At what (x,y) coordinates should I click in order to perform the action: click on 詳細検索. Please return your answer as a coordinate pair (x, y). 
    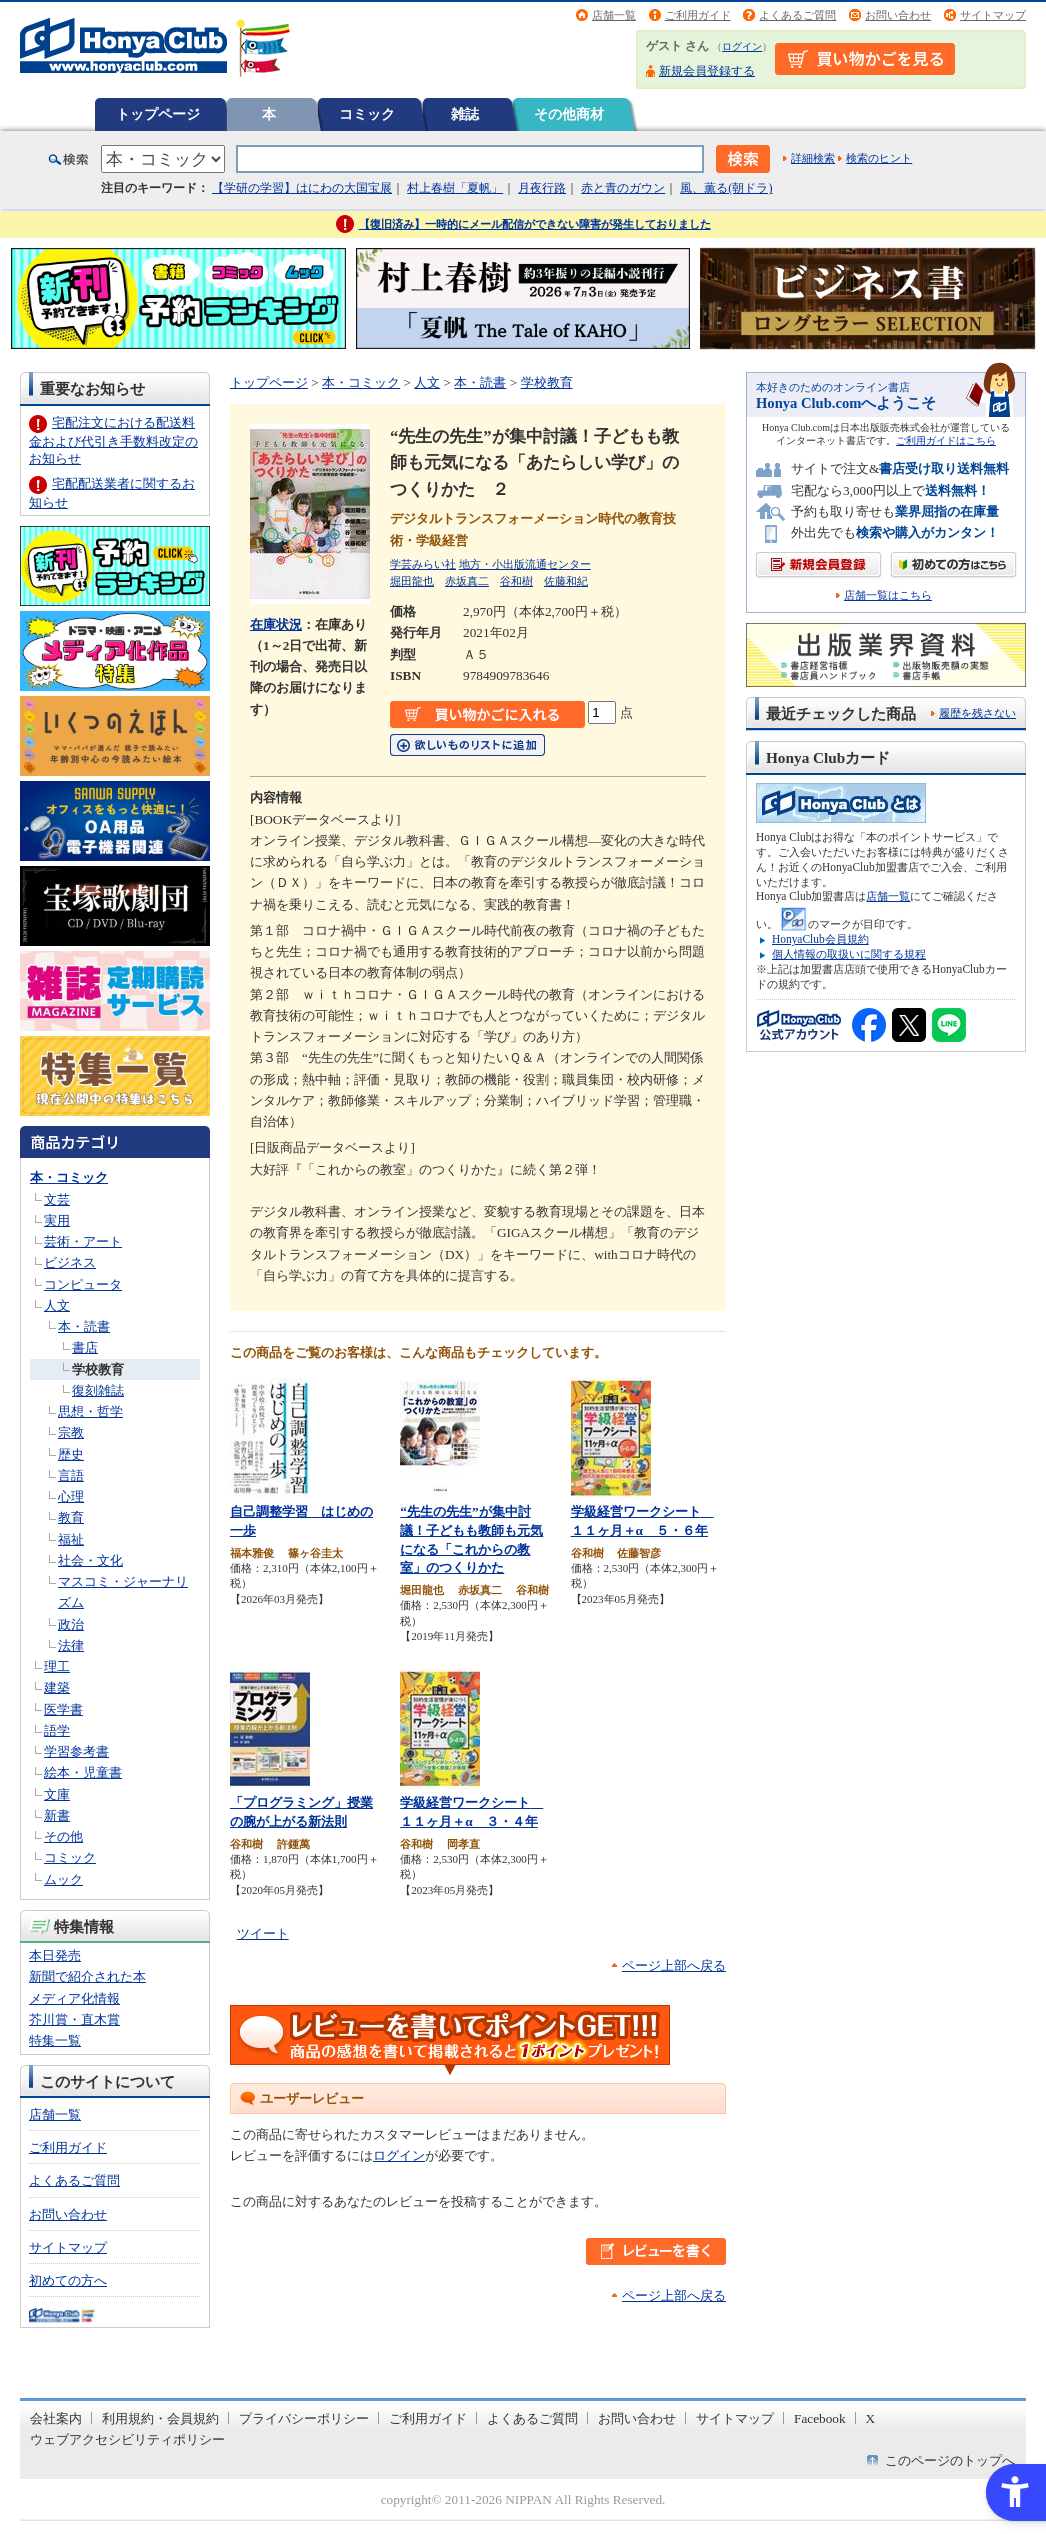
    Looking at the image, I should click on (813, 158).